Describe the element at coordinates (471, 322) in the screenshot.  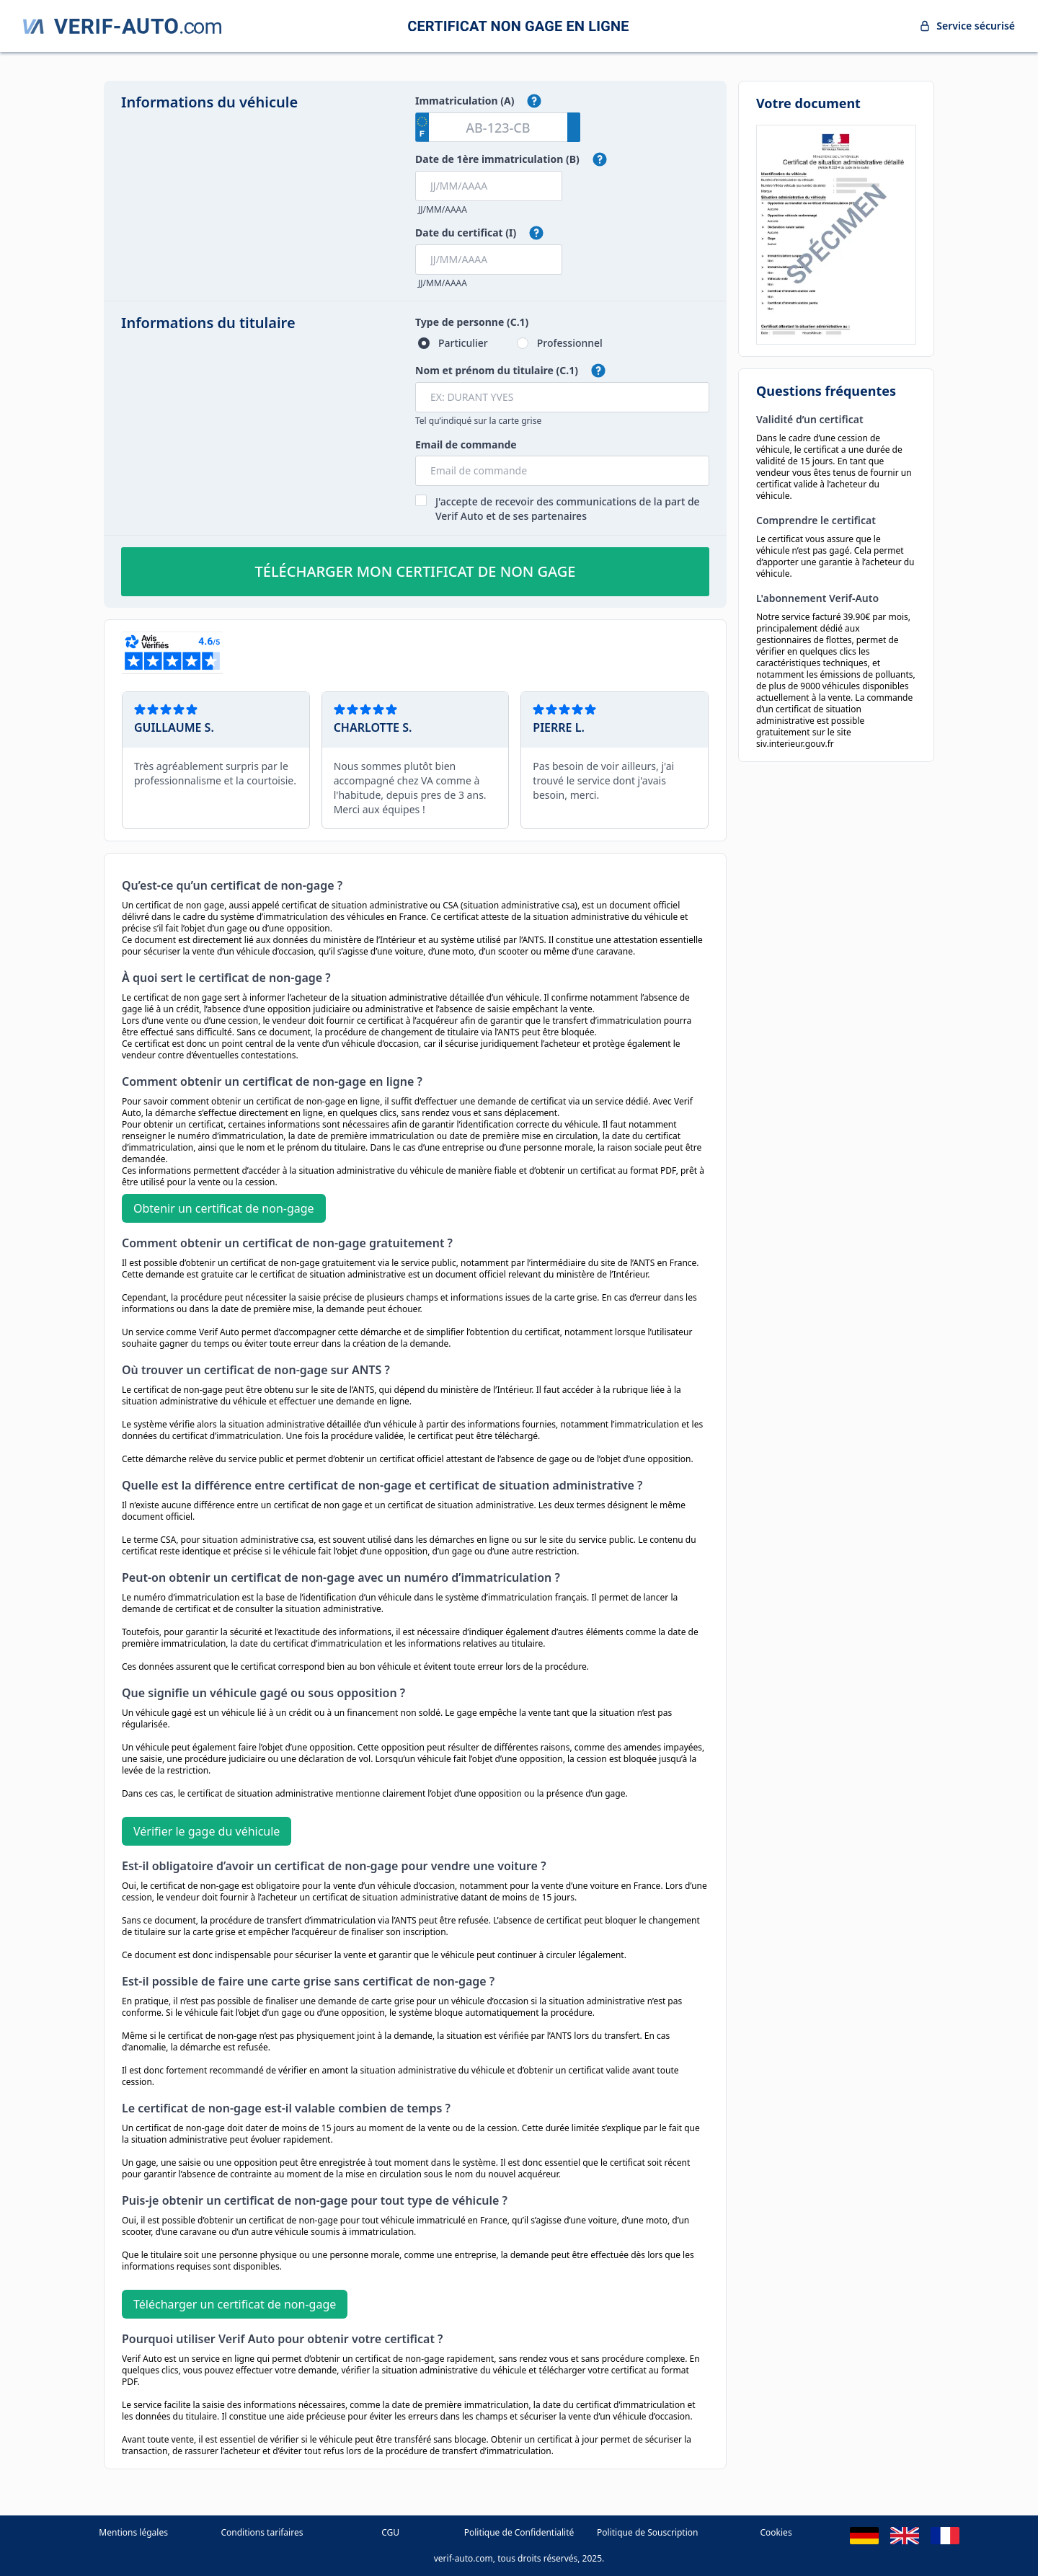
I see `Type de personne (C.1)` at that location.